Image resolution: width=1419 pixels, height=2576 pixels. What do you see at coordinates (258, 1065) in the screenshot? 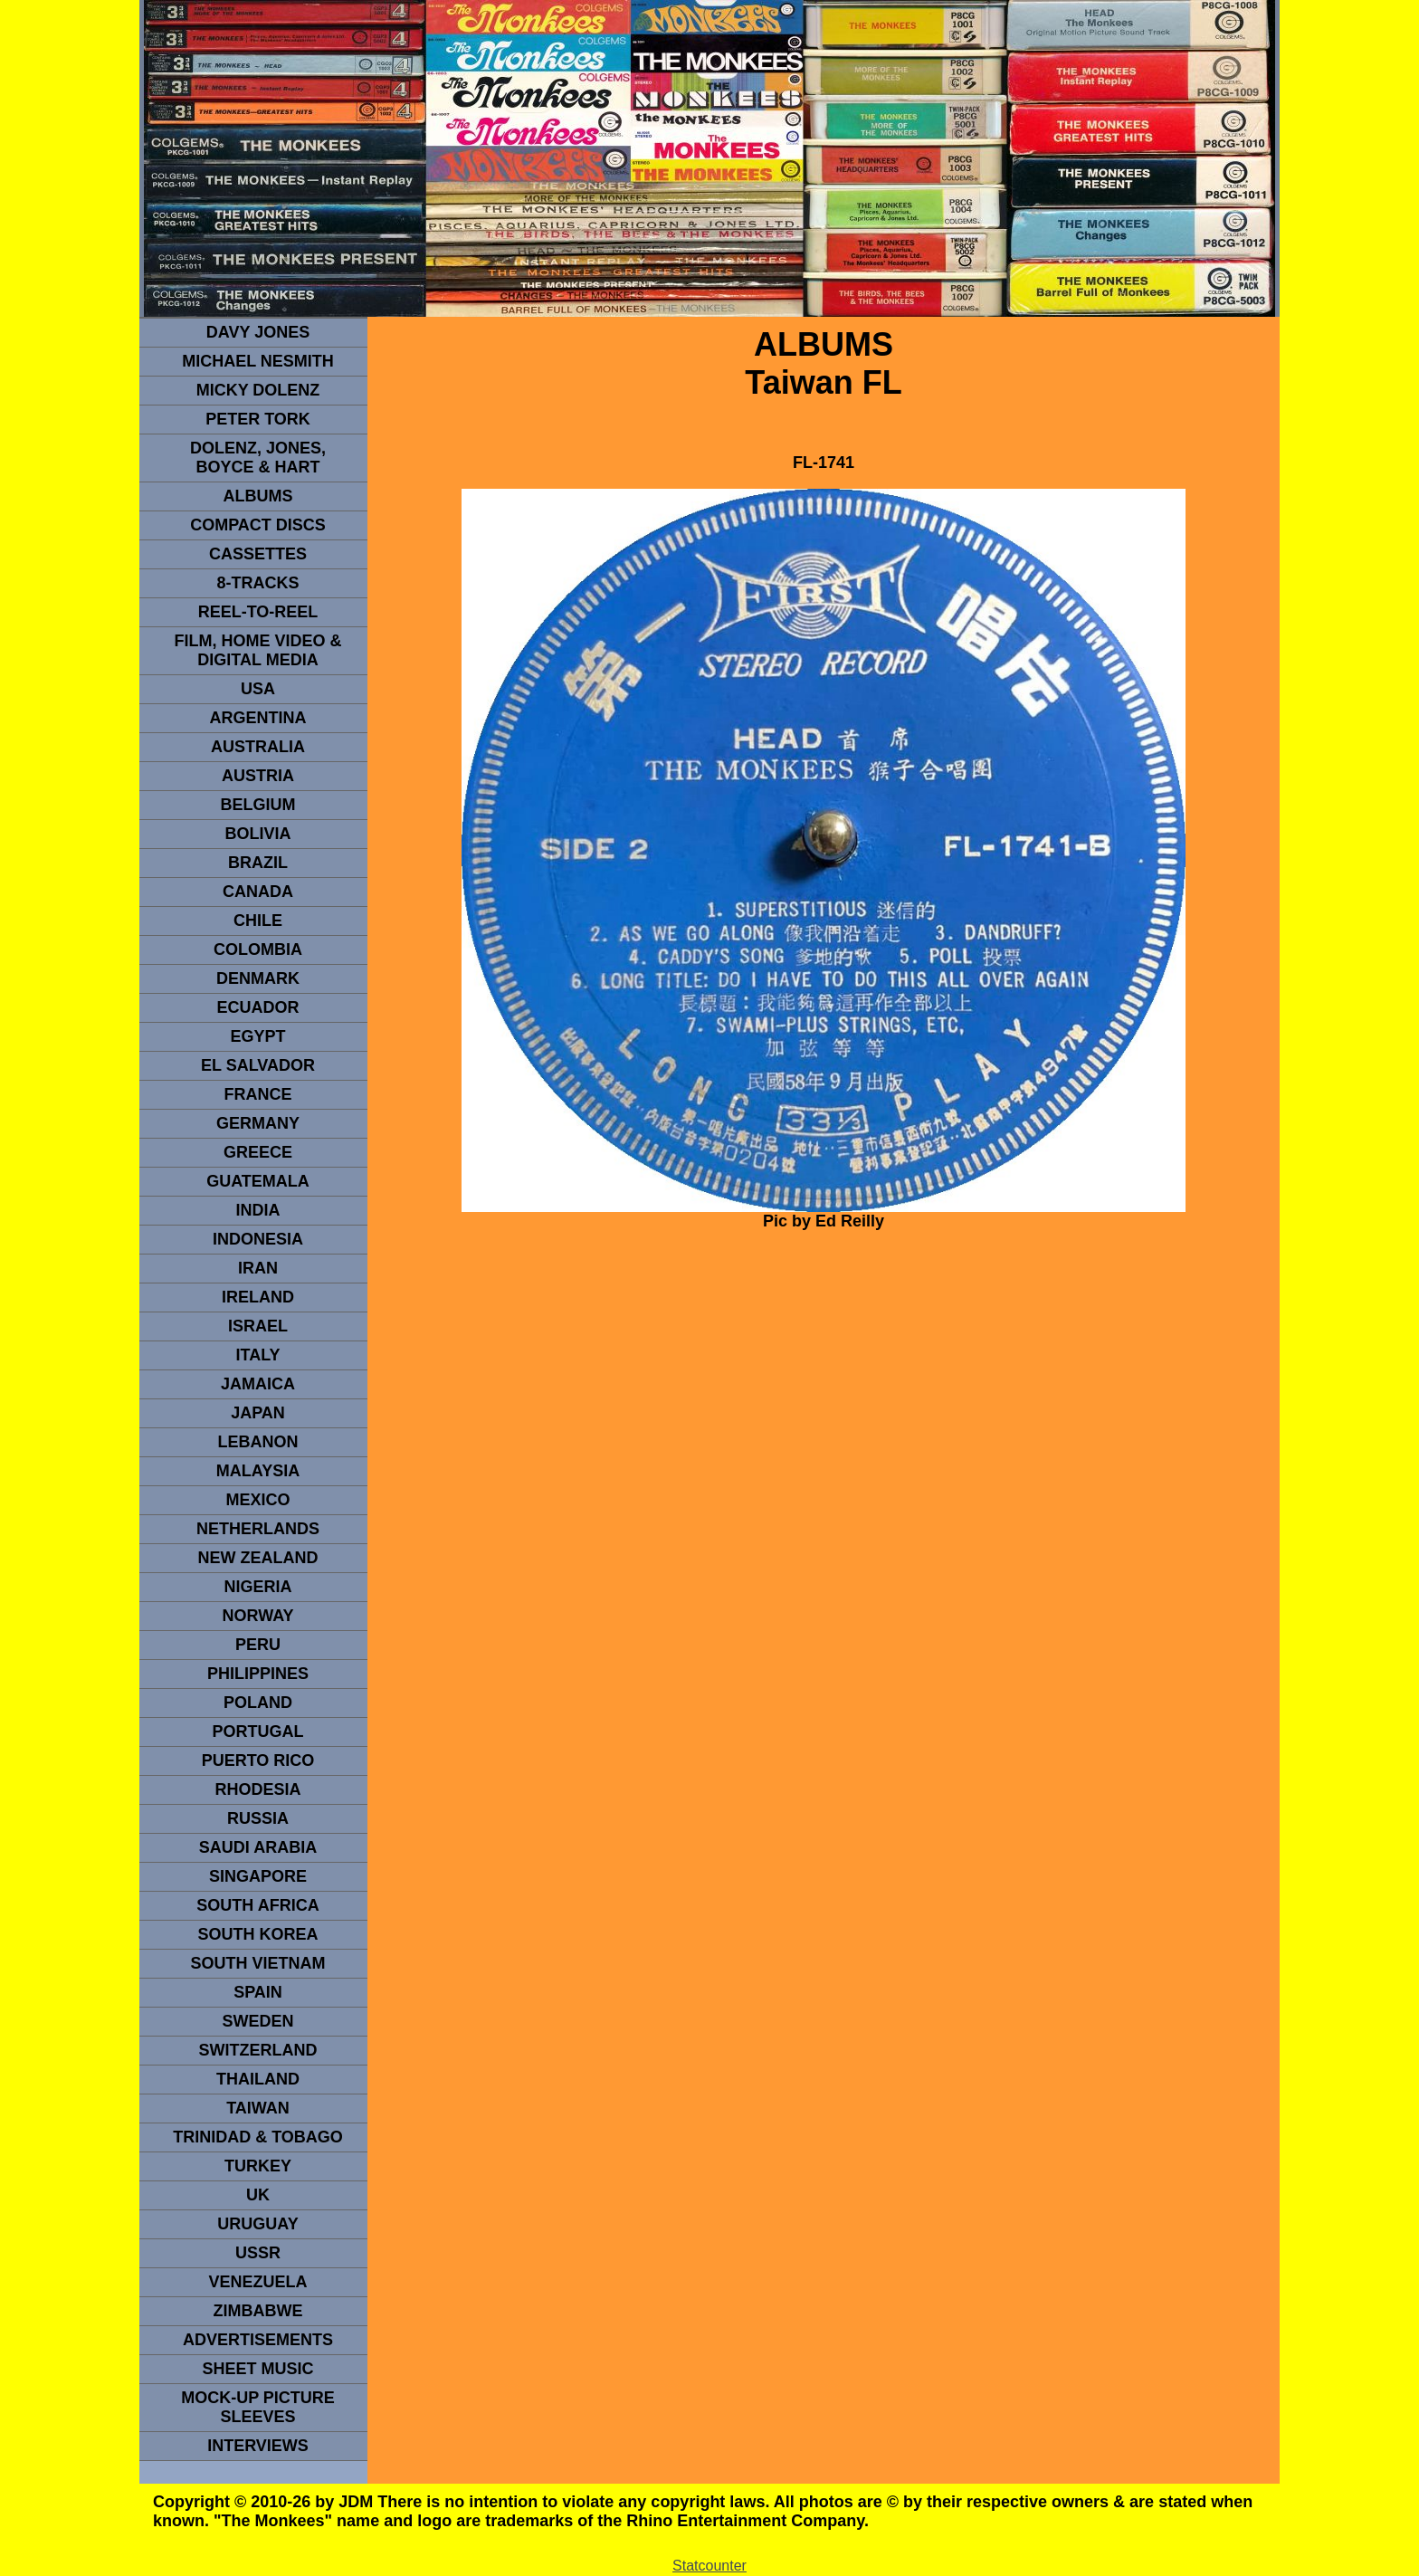
I see `EL SALVADOR` at bounding box center [258, 1065].